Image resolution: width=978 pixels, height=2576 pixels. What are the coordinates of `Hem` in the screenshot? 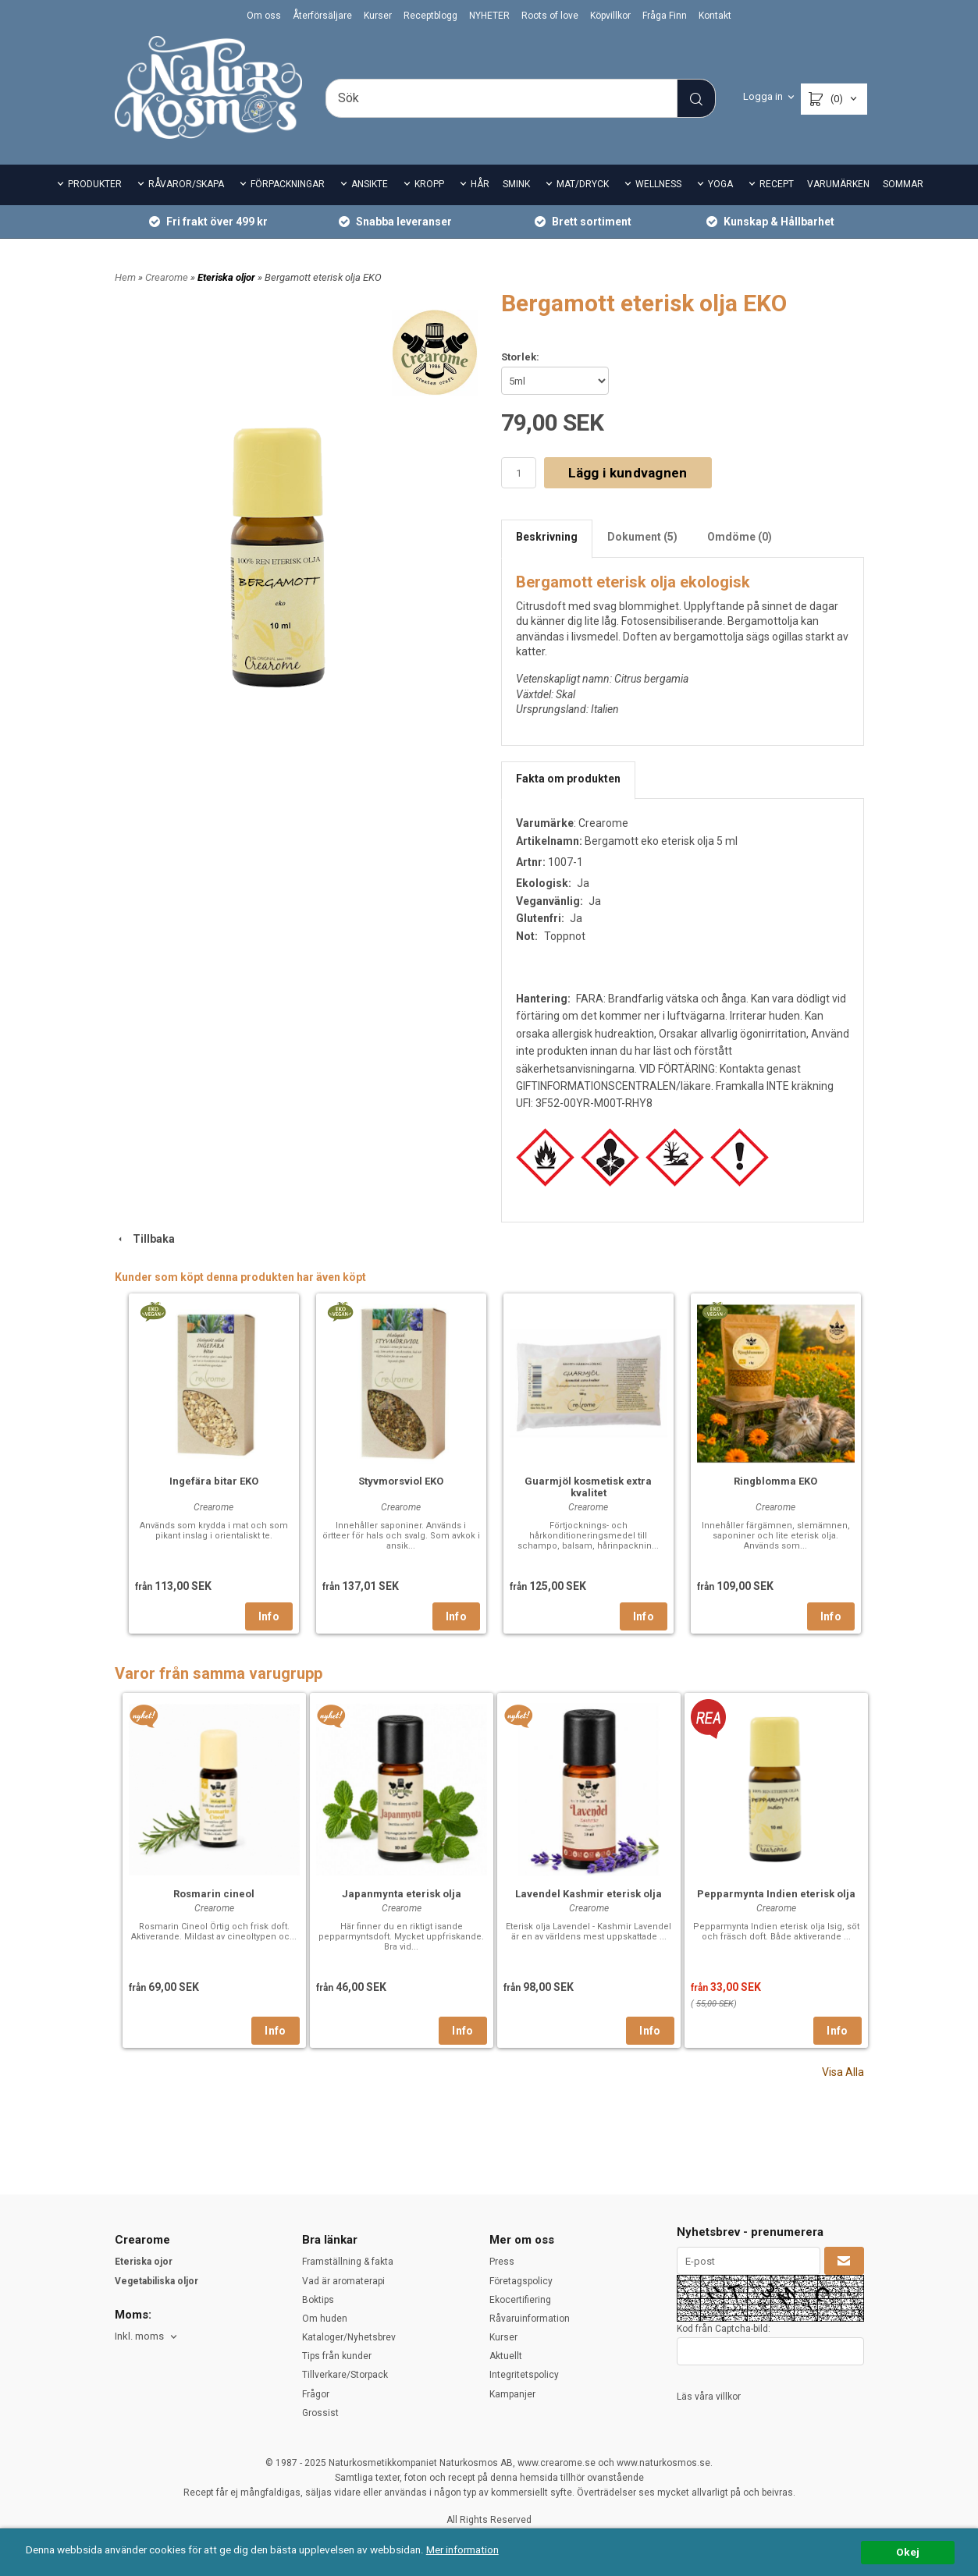 It's located at (125, 277).